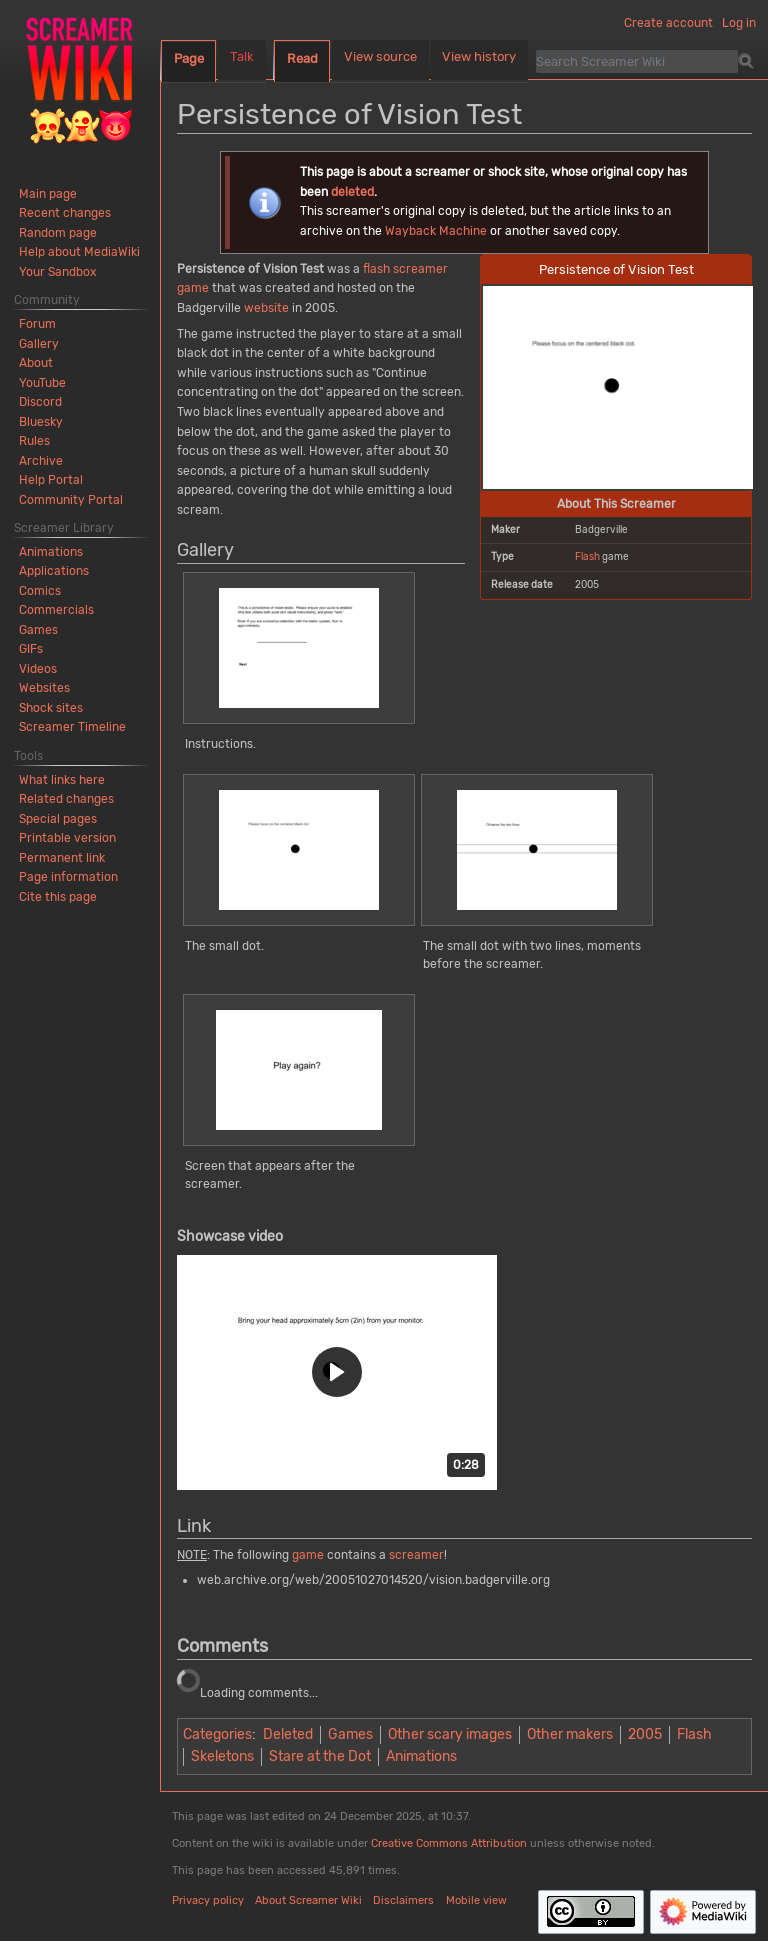 The height and width of the screenshot is (1941, 768). What do you see at coordinates (637, 61) in the screenshot?
I see `[Search Screamer Wiki]` at bounding box center [637, 61].